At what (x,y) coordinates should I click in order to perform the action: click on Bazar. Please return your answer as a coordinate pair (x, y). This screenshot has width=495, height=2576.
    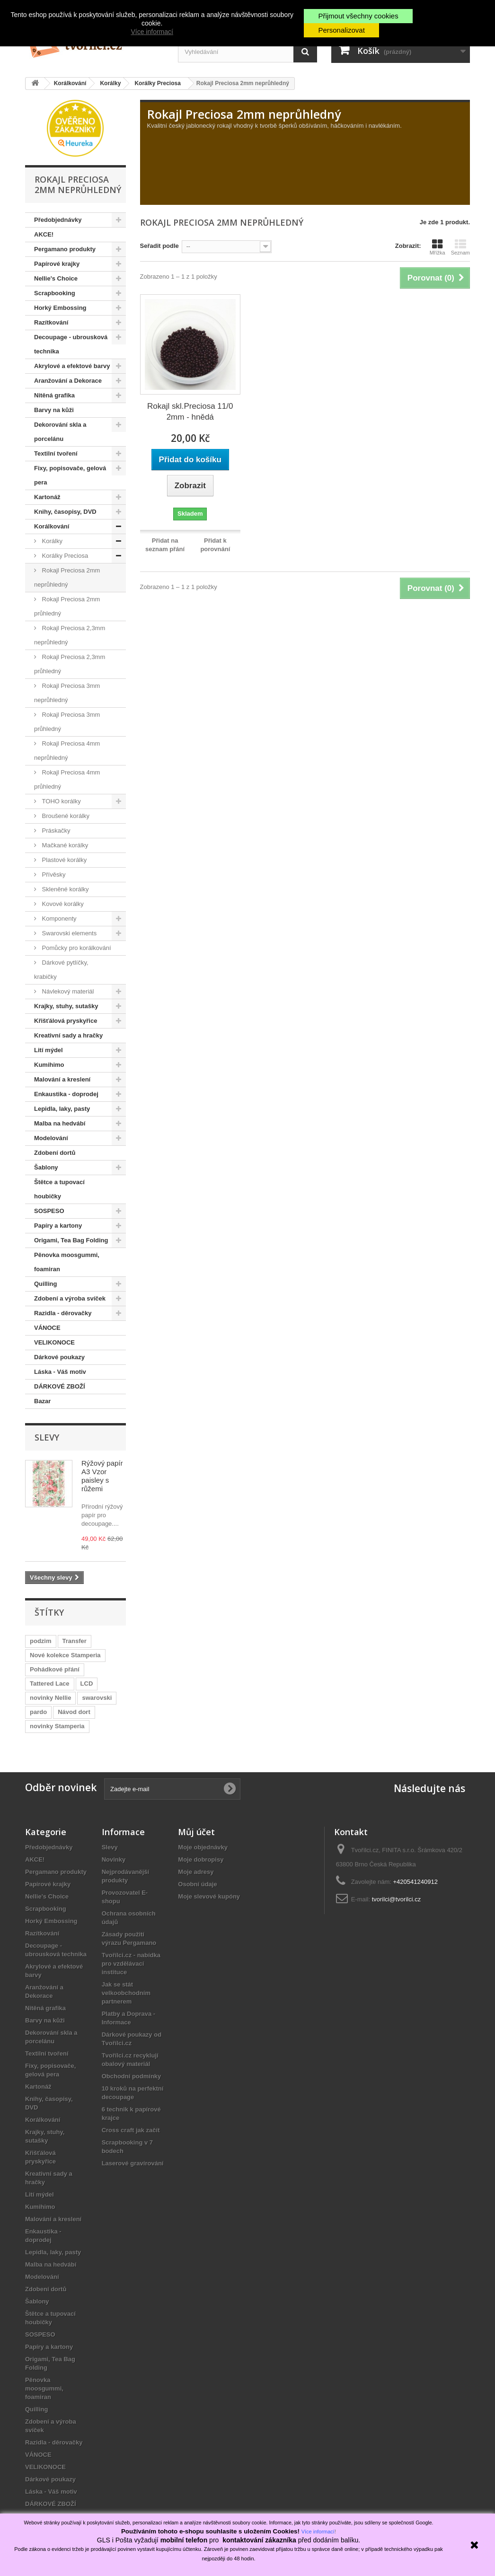
    Looking at the image, I should click on (42, 1401).